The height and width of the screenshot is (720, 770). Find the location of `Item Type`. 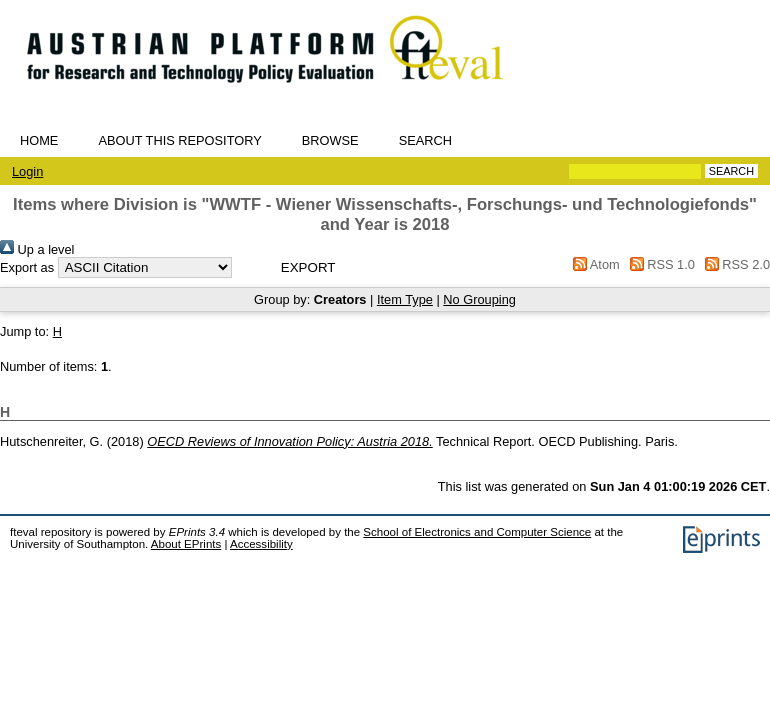

Item Type is located at coordinates (405, 299).